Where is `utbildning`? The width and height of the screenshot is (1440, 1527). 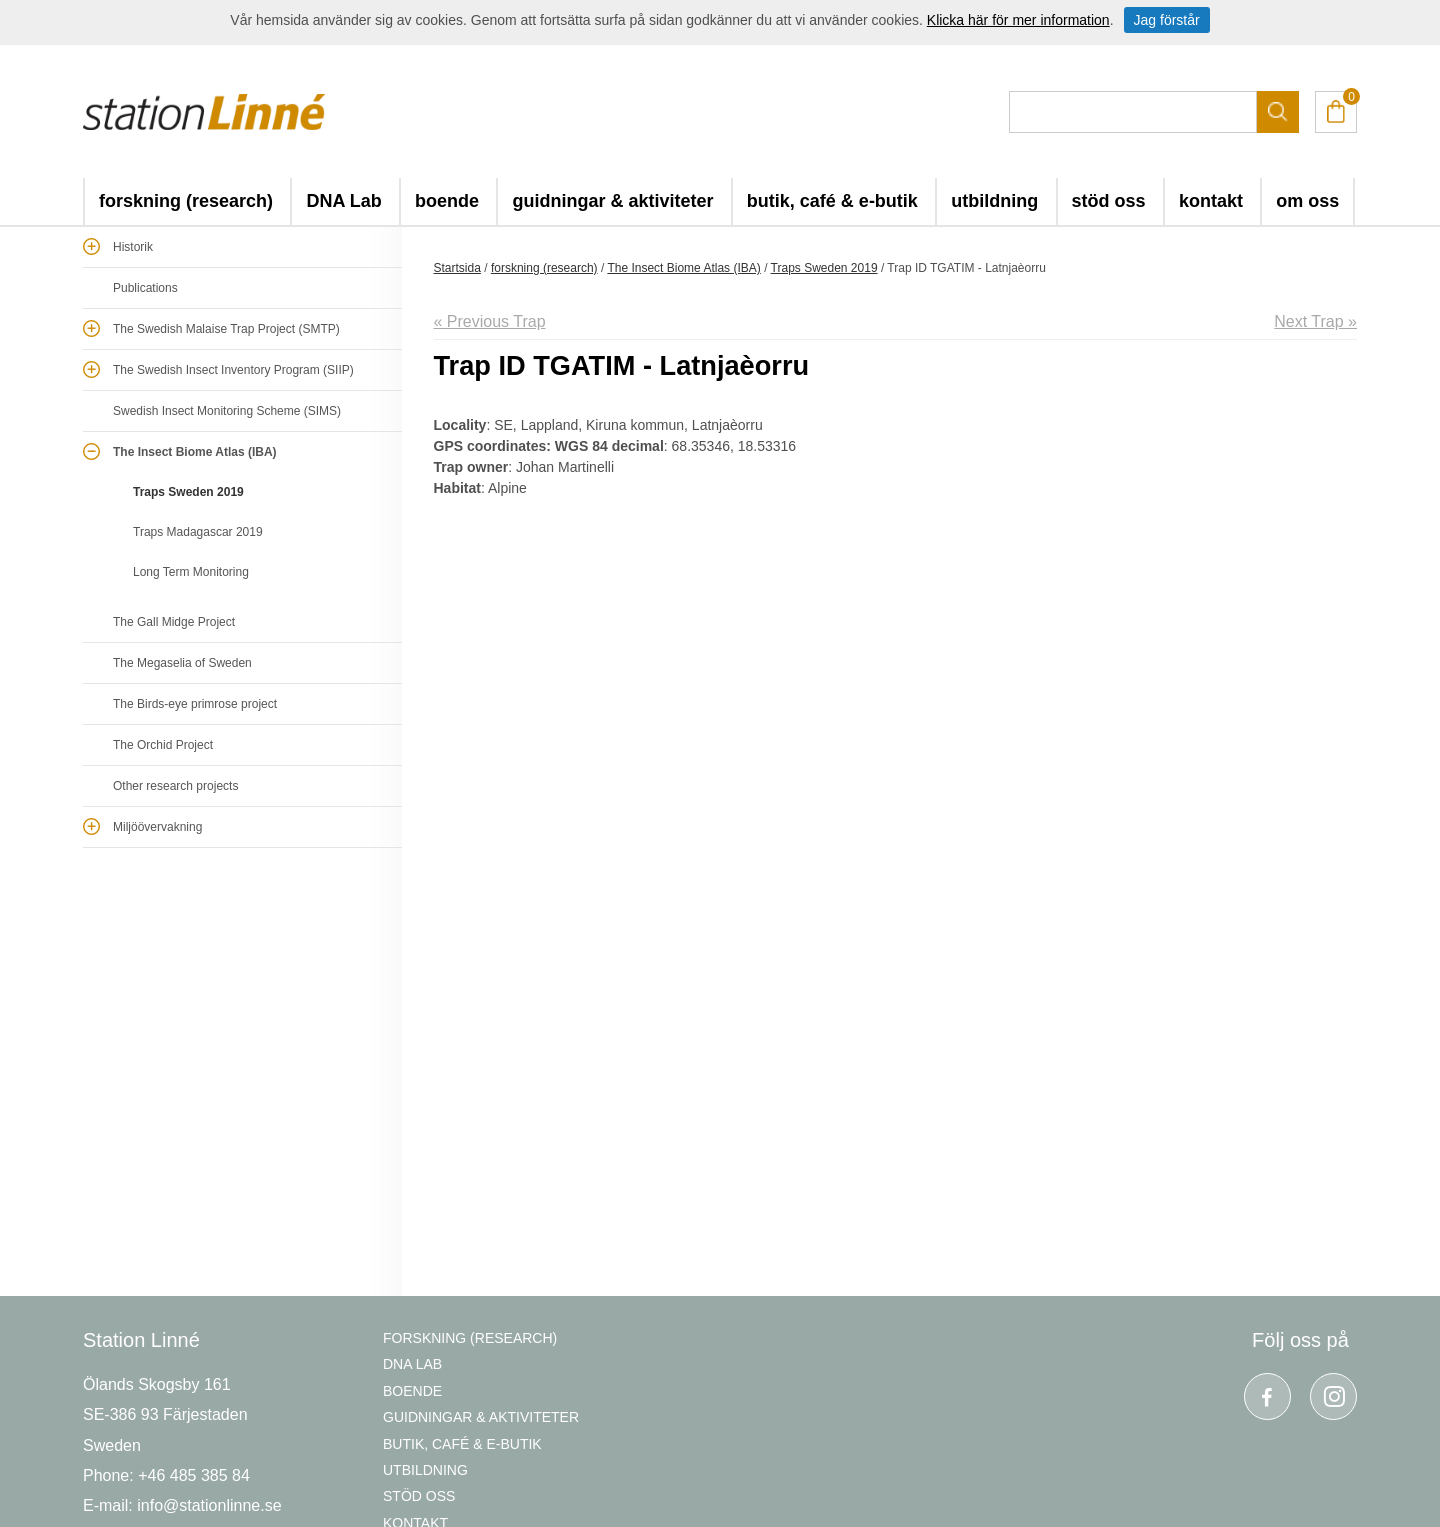
utbildning is located at coordinates (994, 201).